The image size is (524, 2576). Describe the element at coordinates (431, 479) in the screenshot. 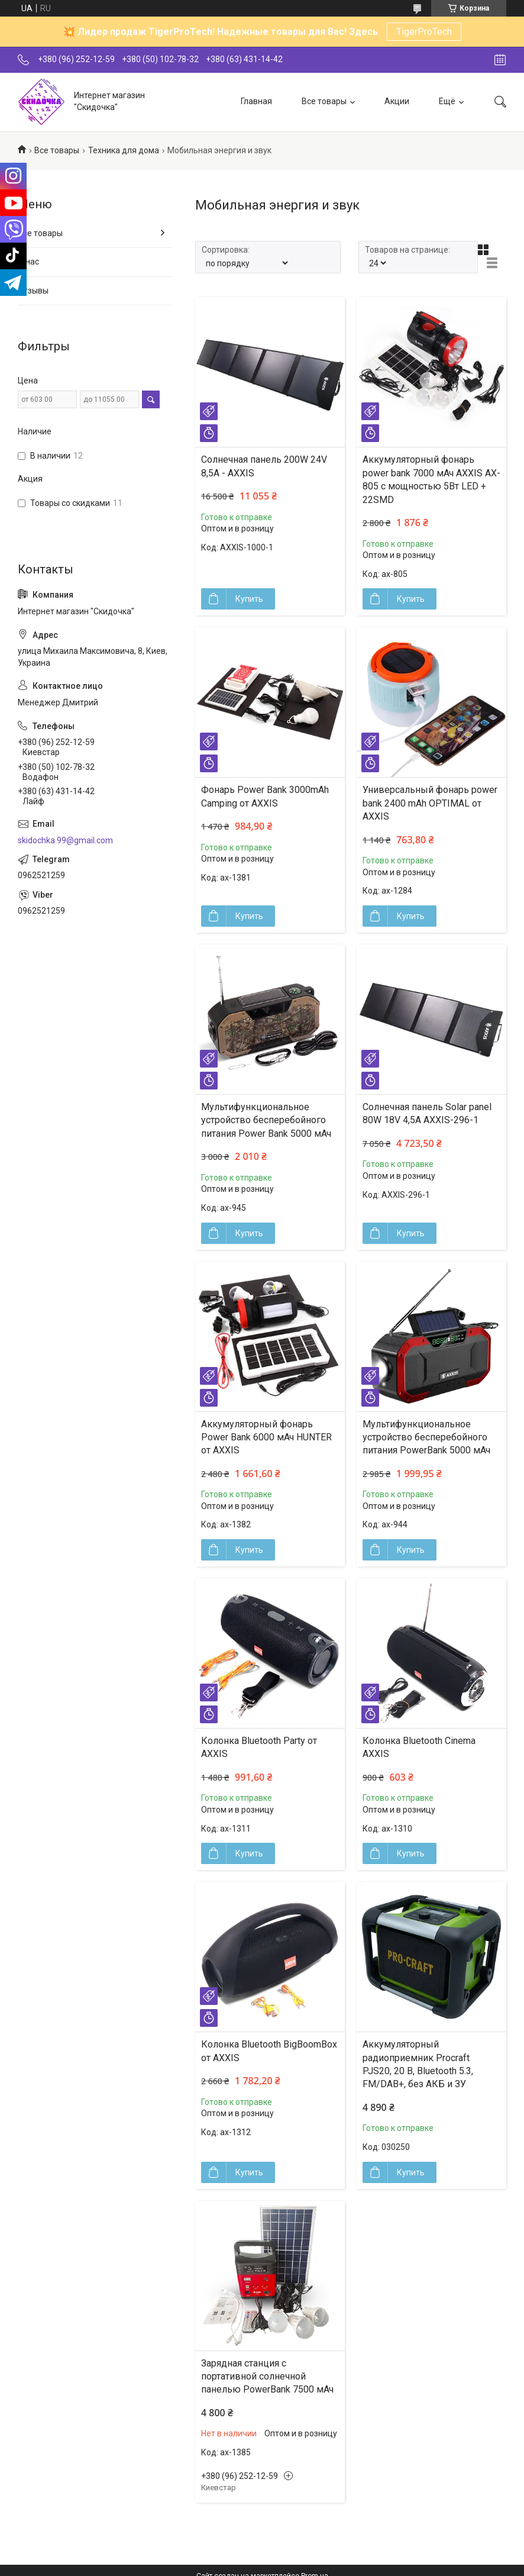

I see `Аккумуляторный фонарь power bank 7000 мАч AXXIS AX-805 с мощностью 5Вт LED + 22SMD` at that location.